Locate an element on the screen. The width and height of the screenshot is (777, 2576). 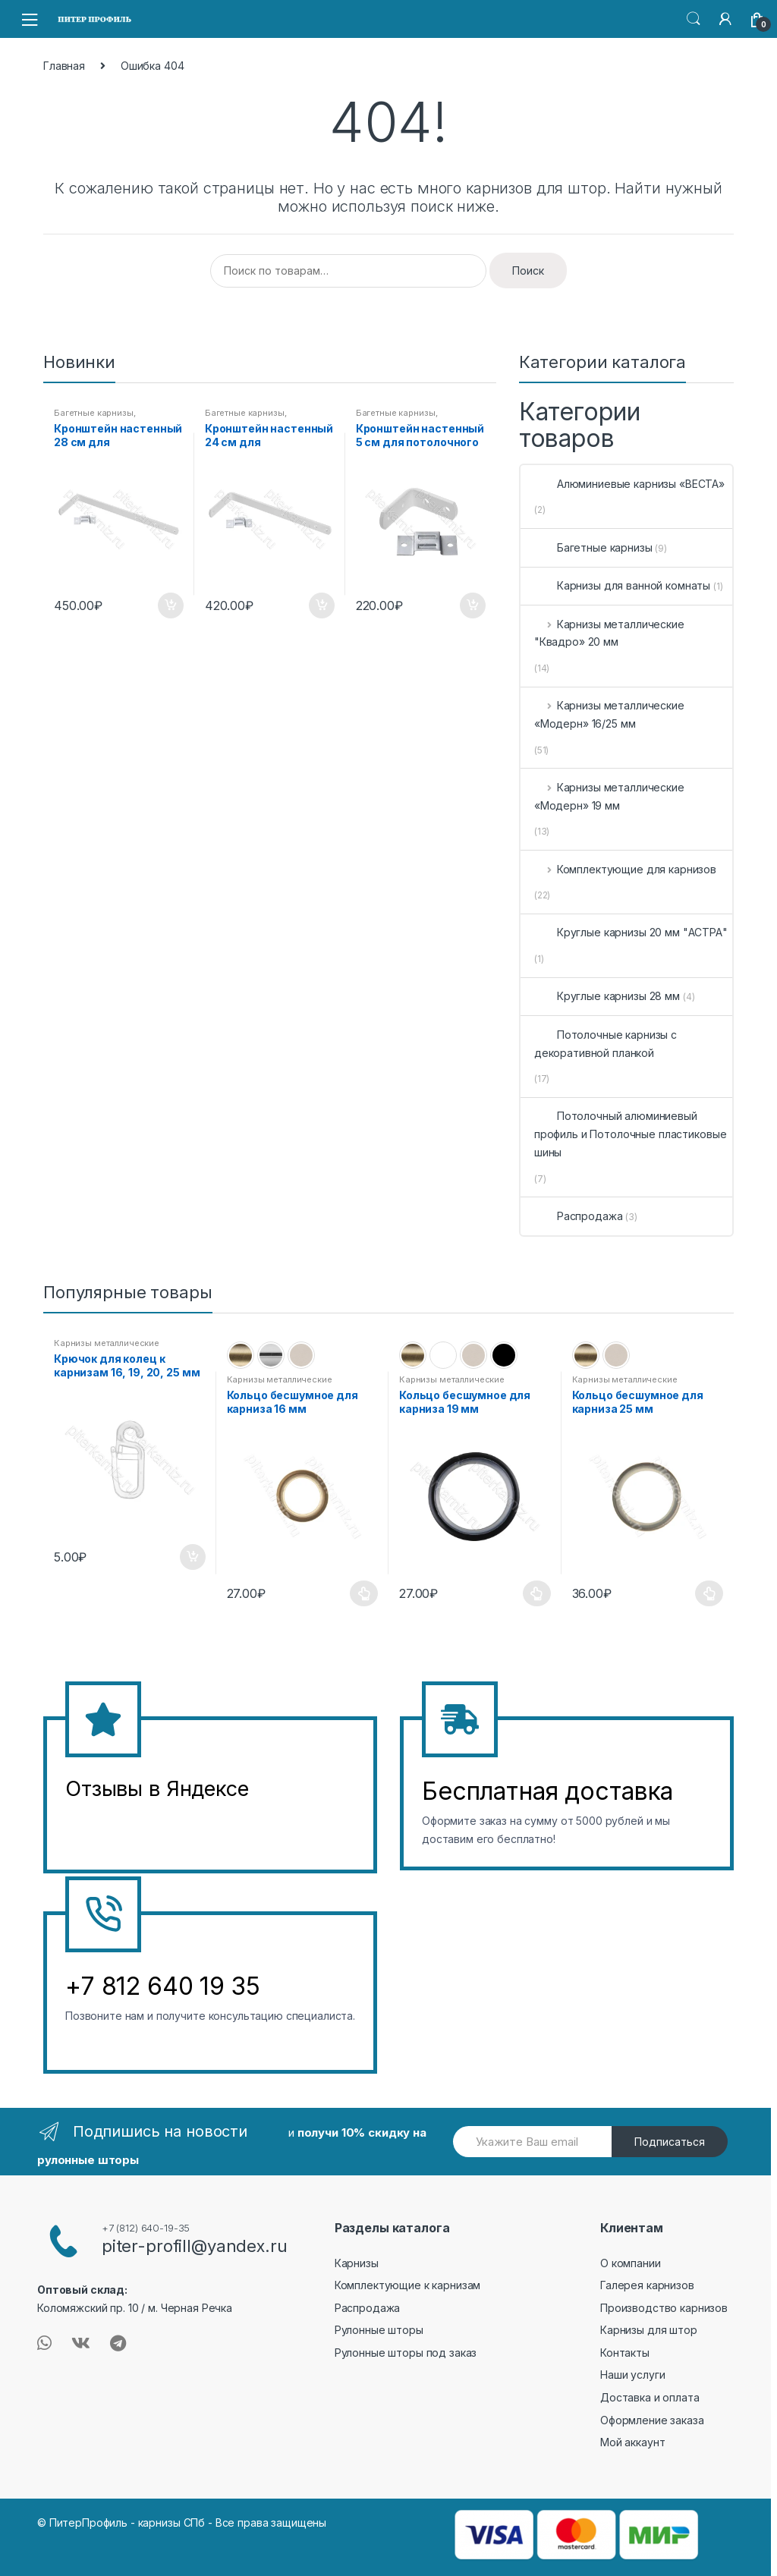
Комплектующие для карнизов is located at coordinates (625, 869).